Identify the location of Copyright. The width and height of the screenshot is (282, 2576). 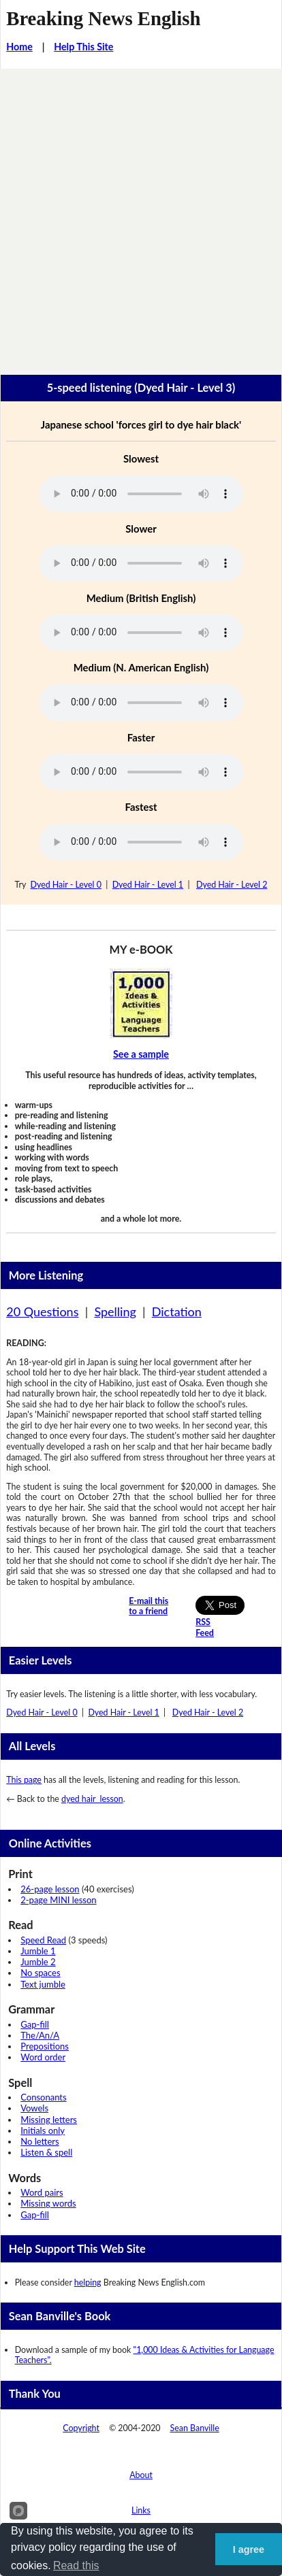
(81, 2428).